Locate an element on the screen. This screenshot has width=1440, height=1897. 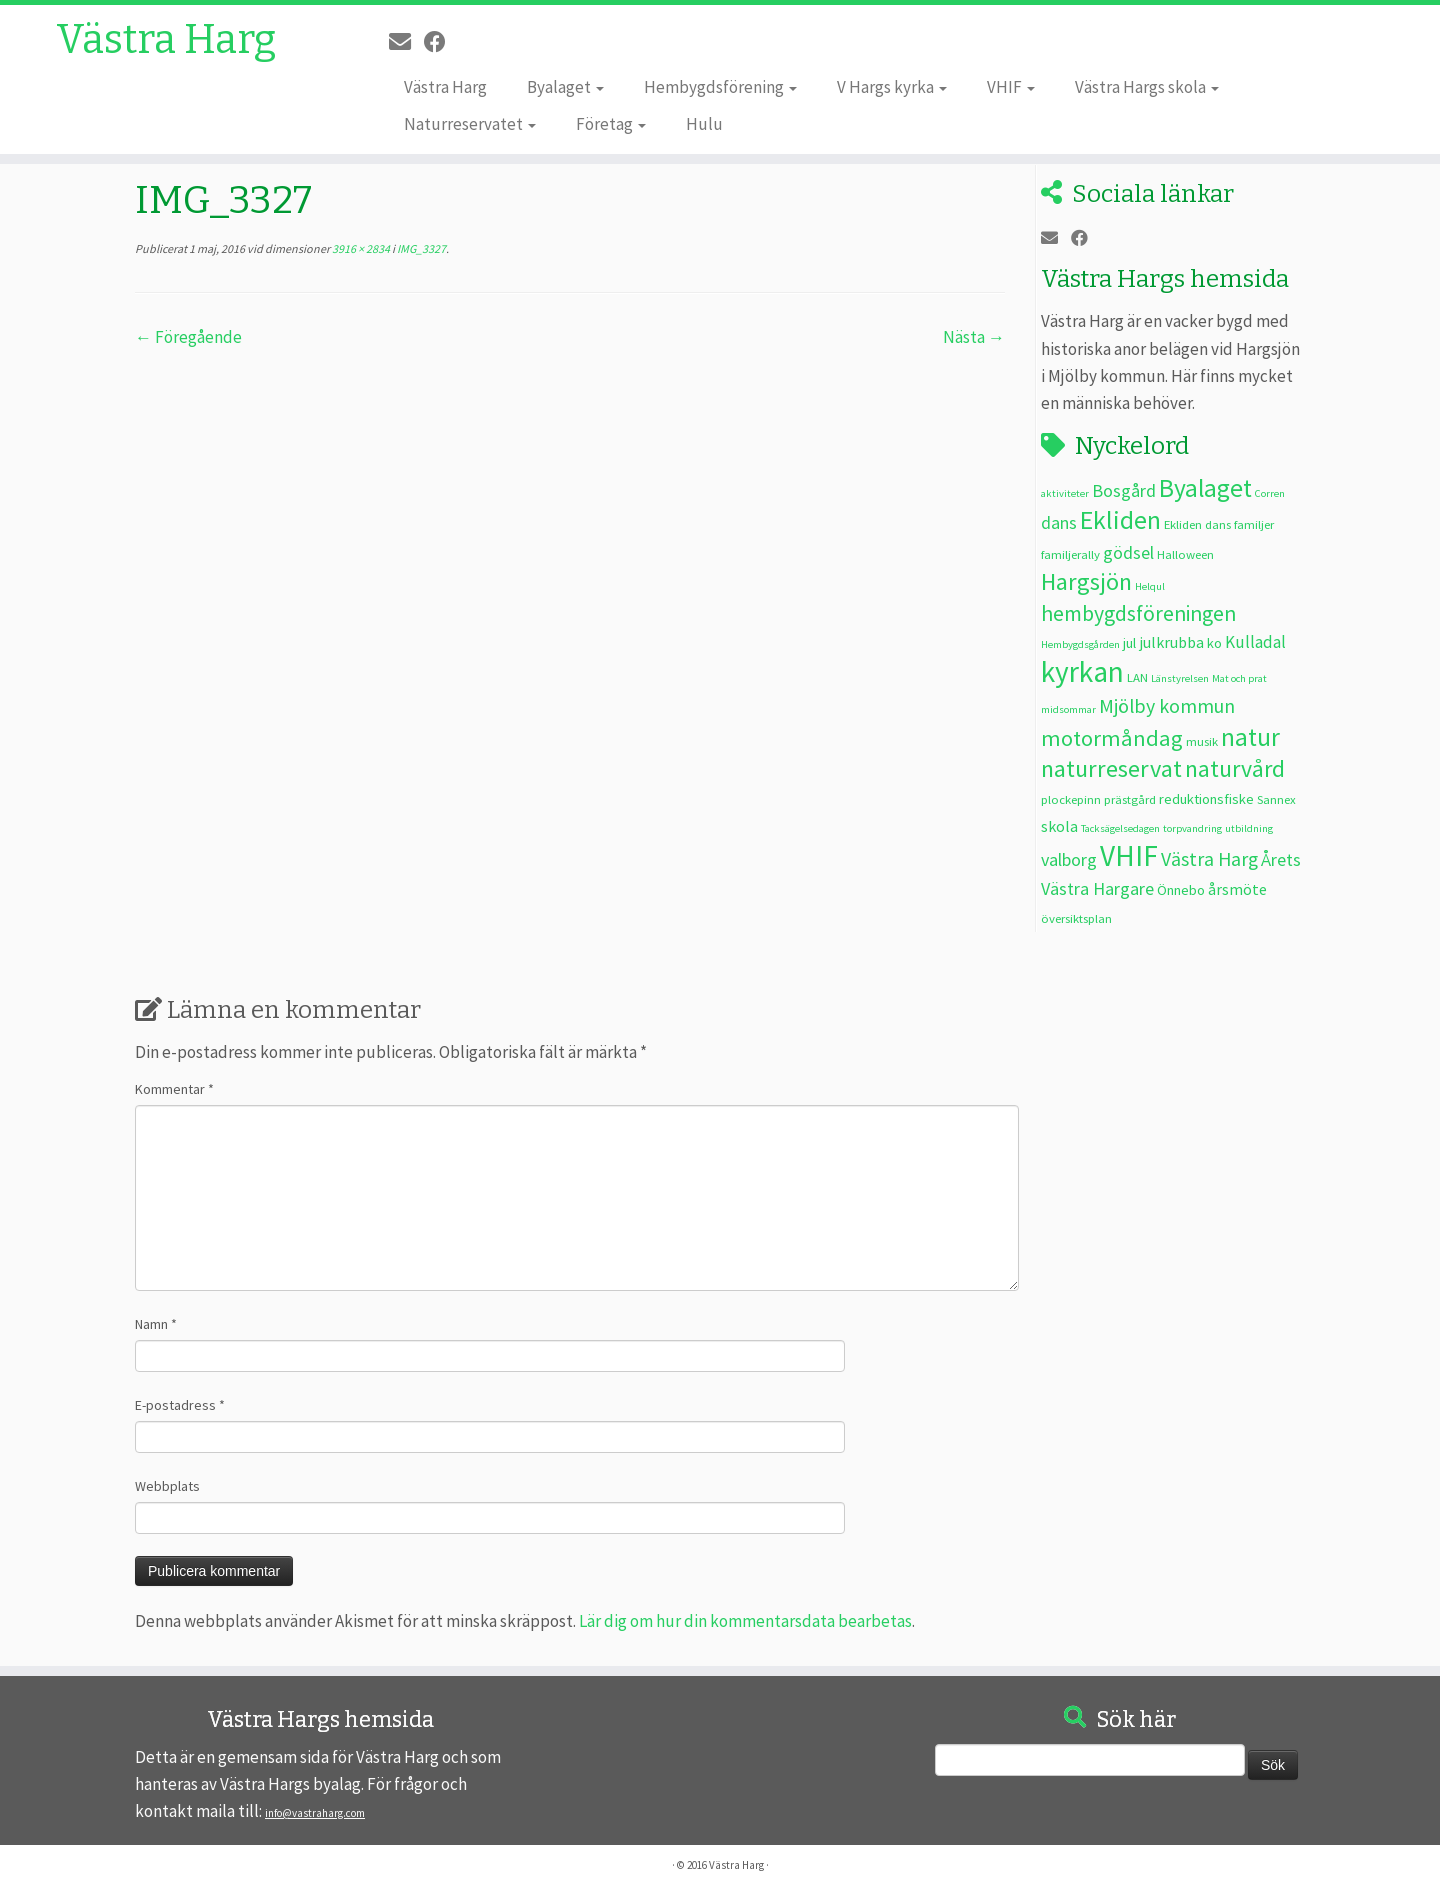
Webbplats is located at coordinates (167, 1486).